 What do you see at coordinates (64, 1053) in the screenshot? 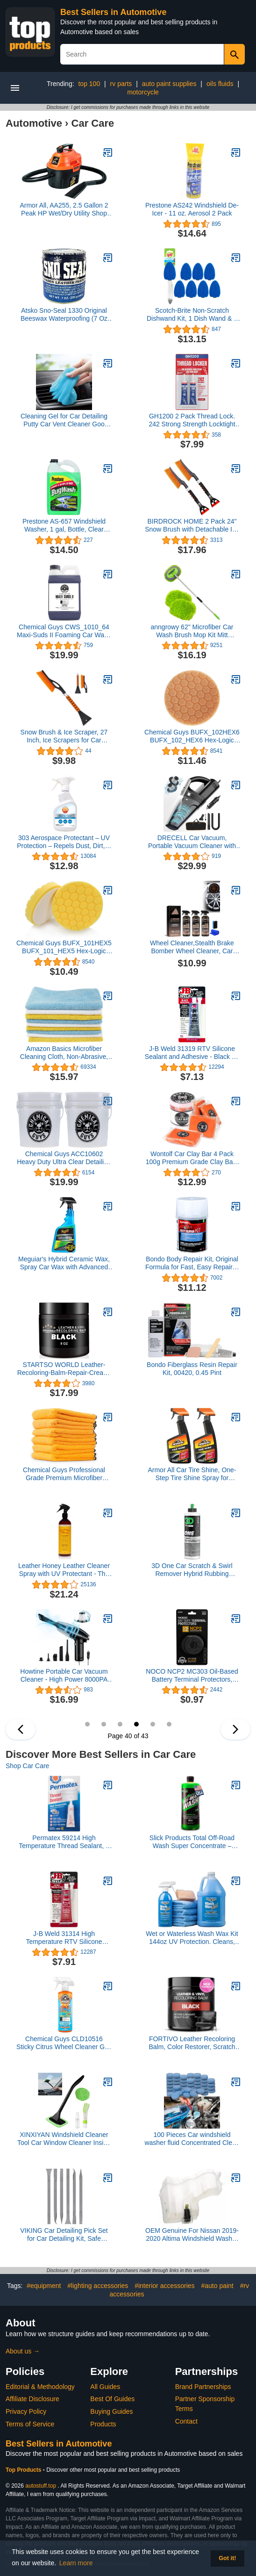
I see `Amazon Basics Microfiber Cleaning Cloth, Non-Abrasive, Reusable and Washable, Pack of 36, Blue/White/Yellow, 16" x 12"` at bounding box center [64, 1053].